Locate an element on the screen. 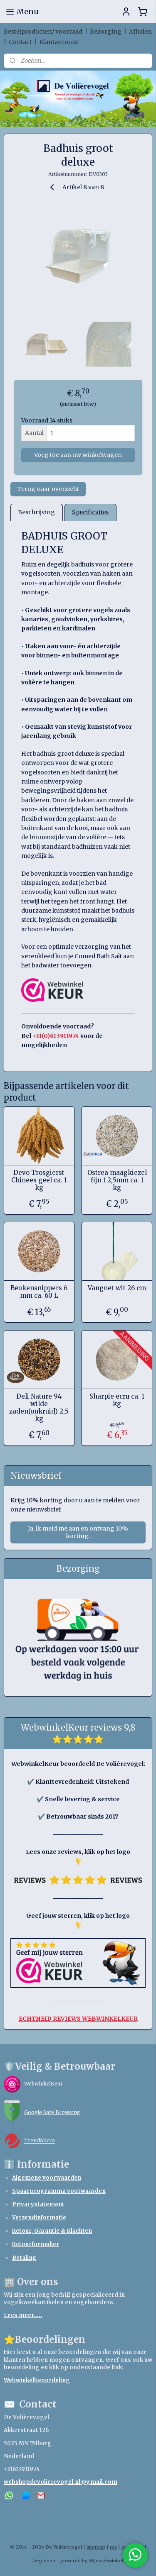  Klantaccount is located at coordinates (58, 42).